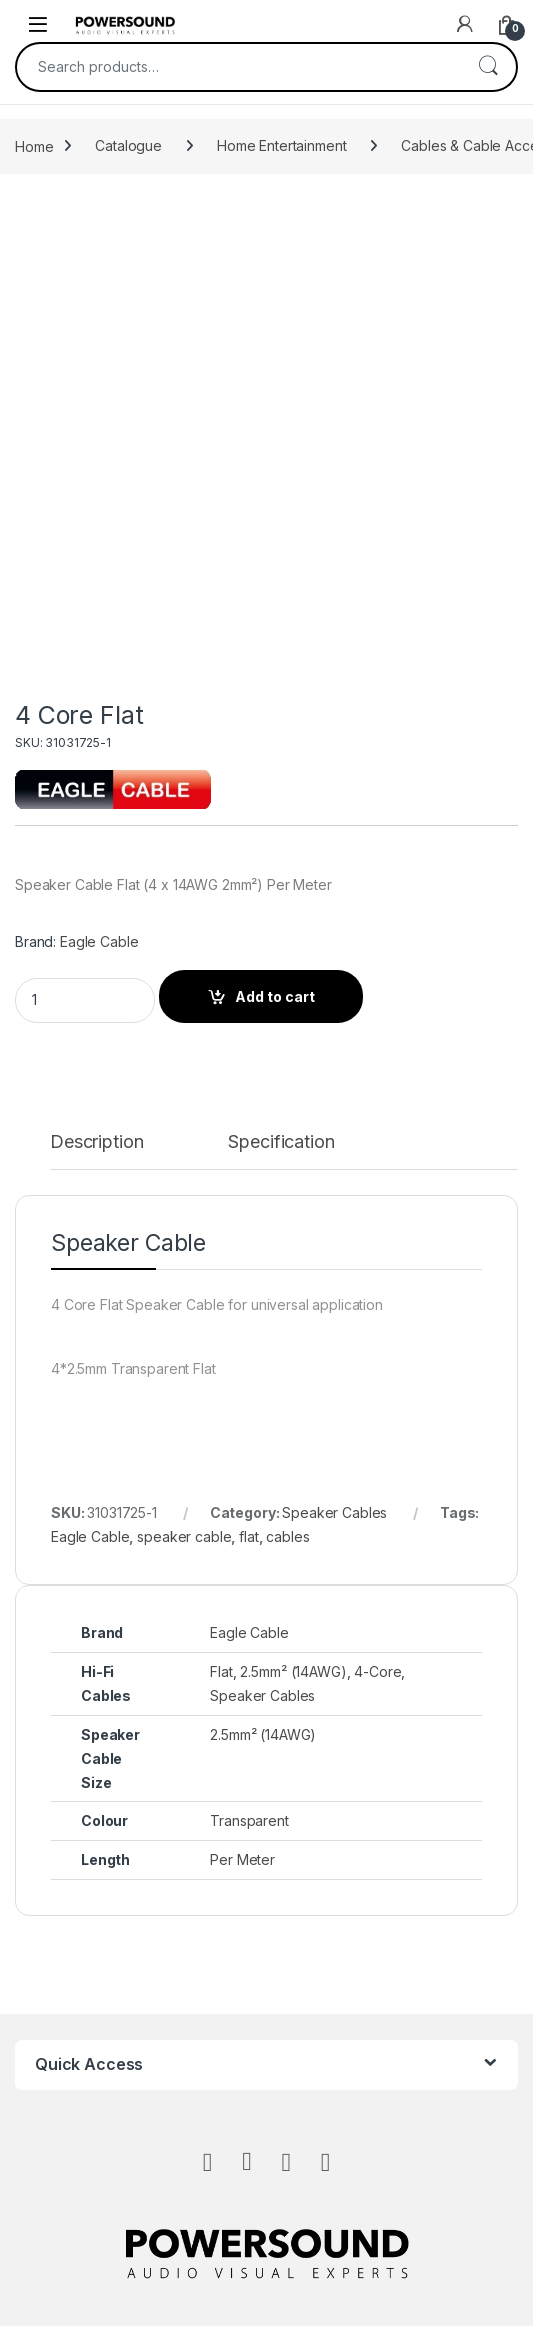 The height and width of the screenshot is (2326, 533). What do you see at coordinates (377, 1671) in the screenshot?
I see `4-Core` at bounding box center [377, 1671].